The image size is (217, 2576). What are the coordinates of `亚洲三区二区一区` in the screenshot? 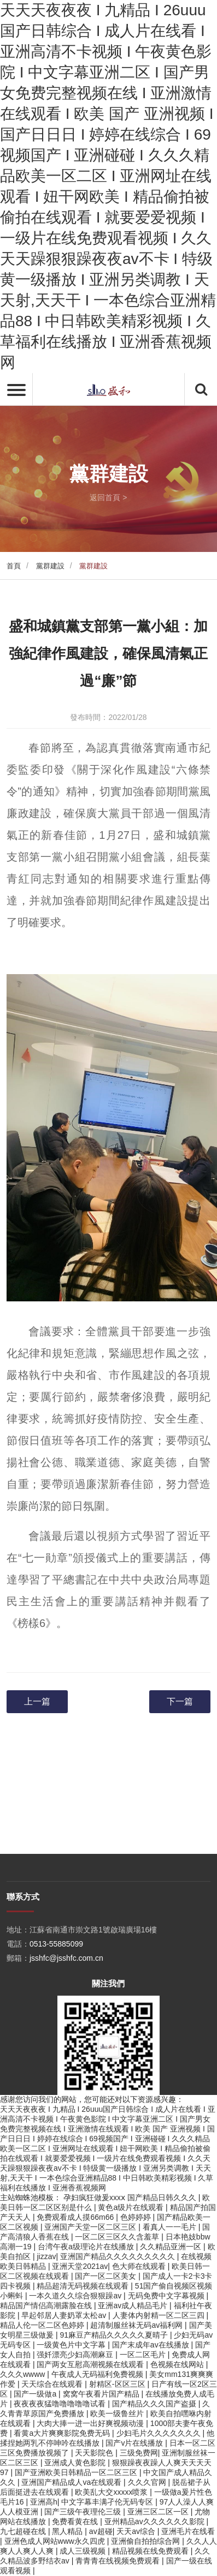 It's located at (159, 2511).